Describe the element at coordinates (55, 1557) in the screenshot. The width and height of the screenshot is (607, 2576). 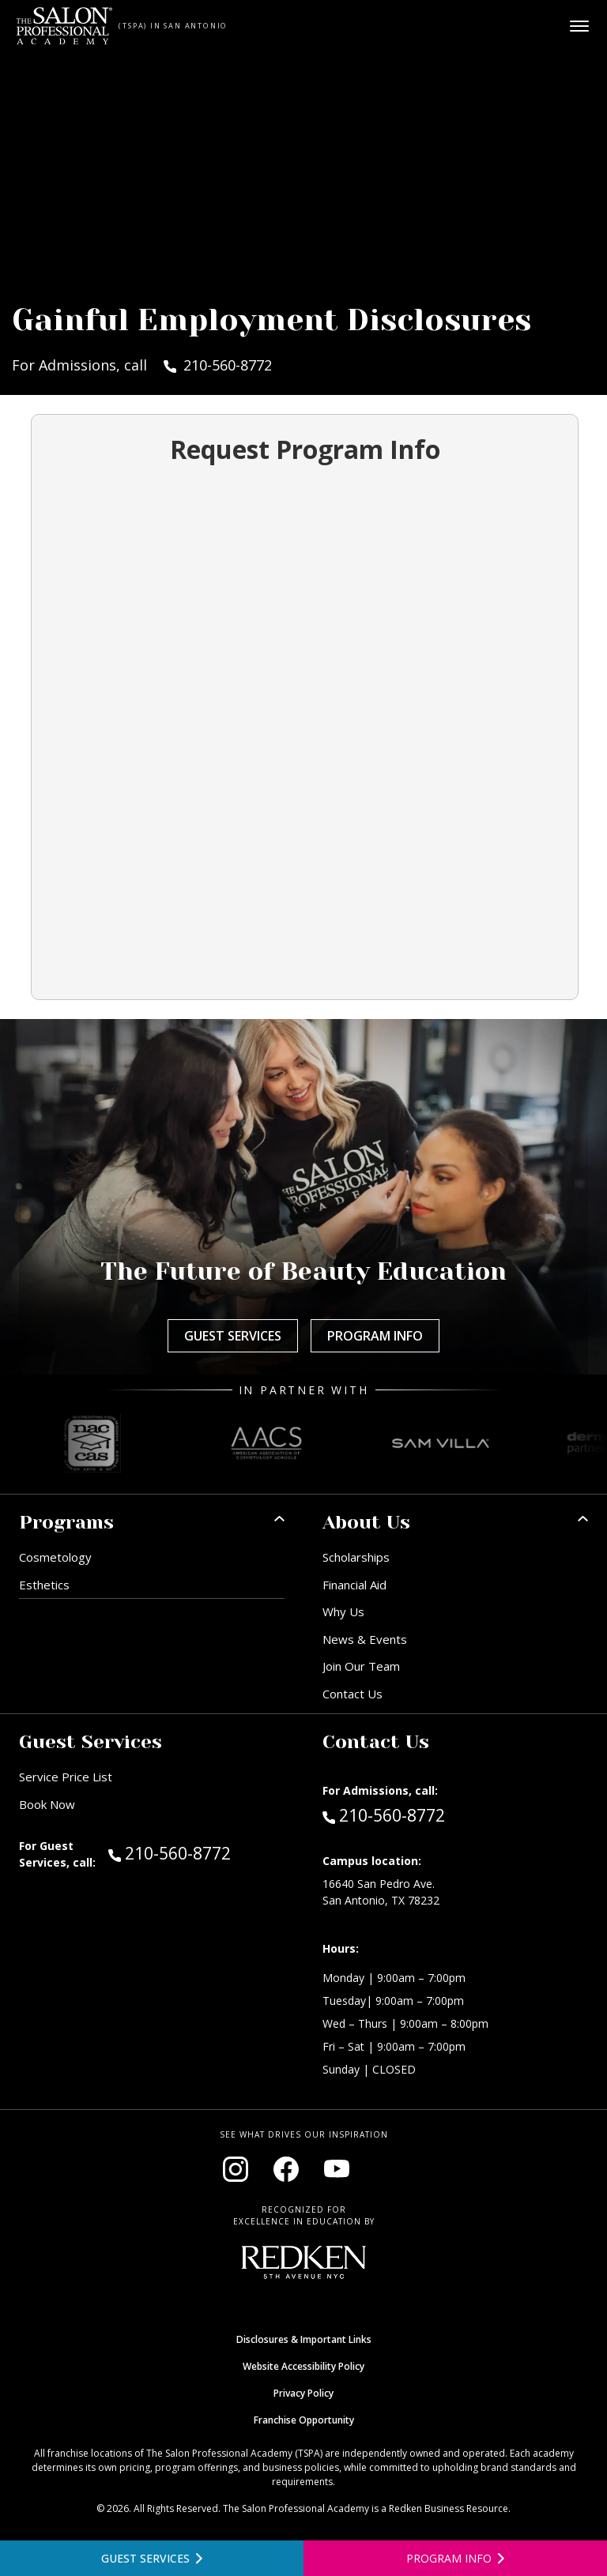
I see `Cosmetology` at that location.